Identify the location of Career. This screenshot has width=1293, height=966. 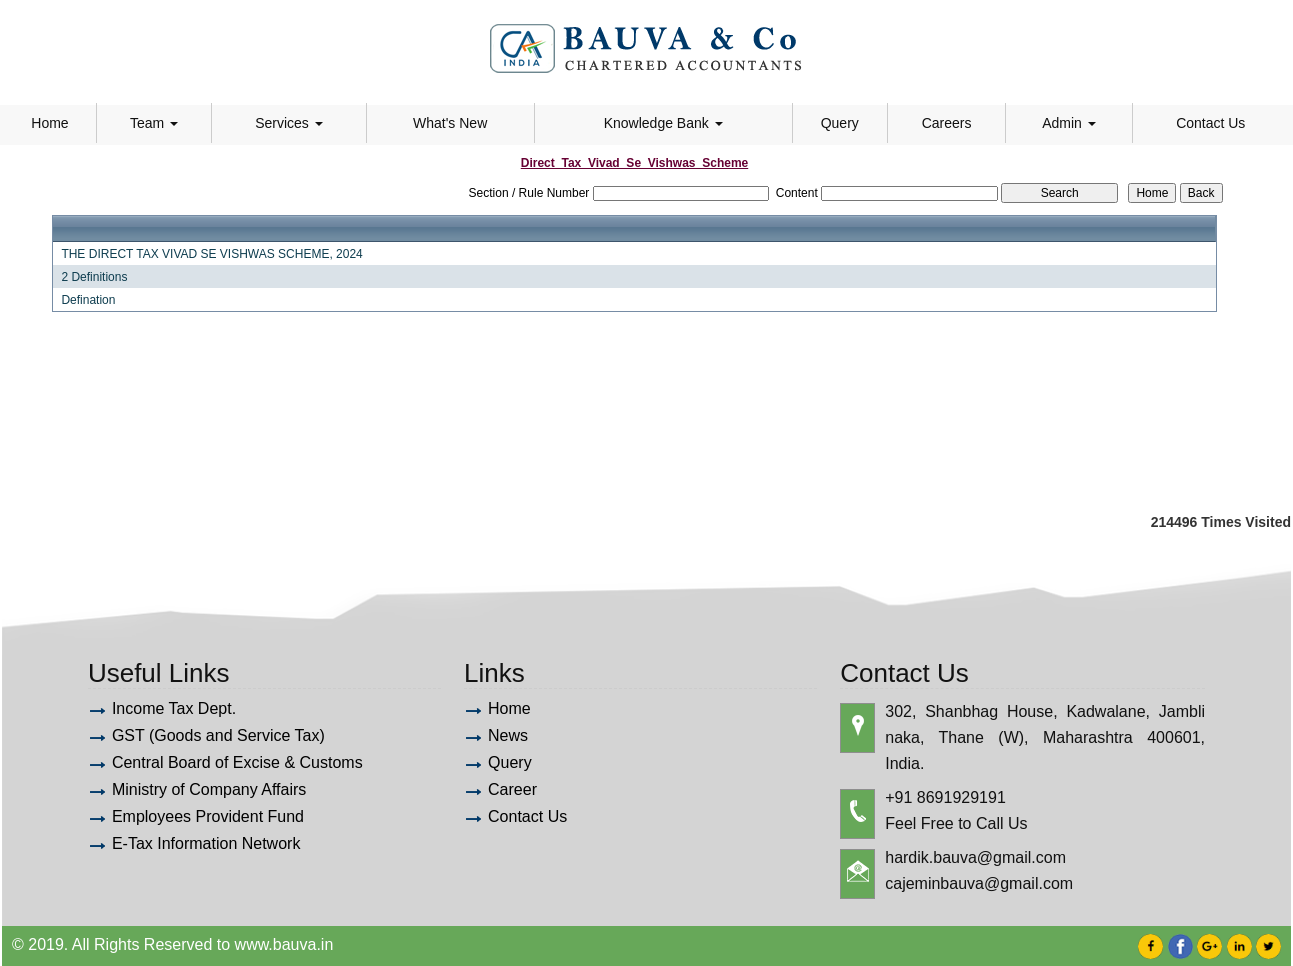
(512, 789).